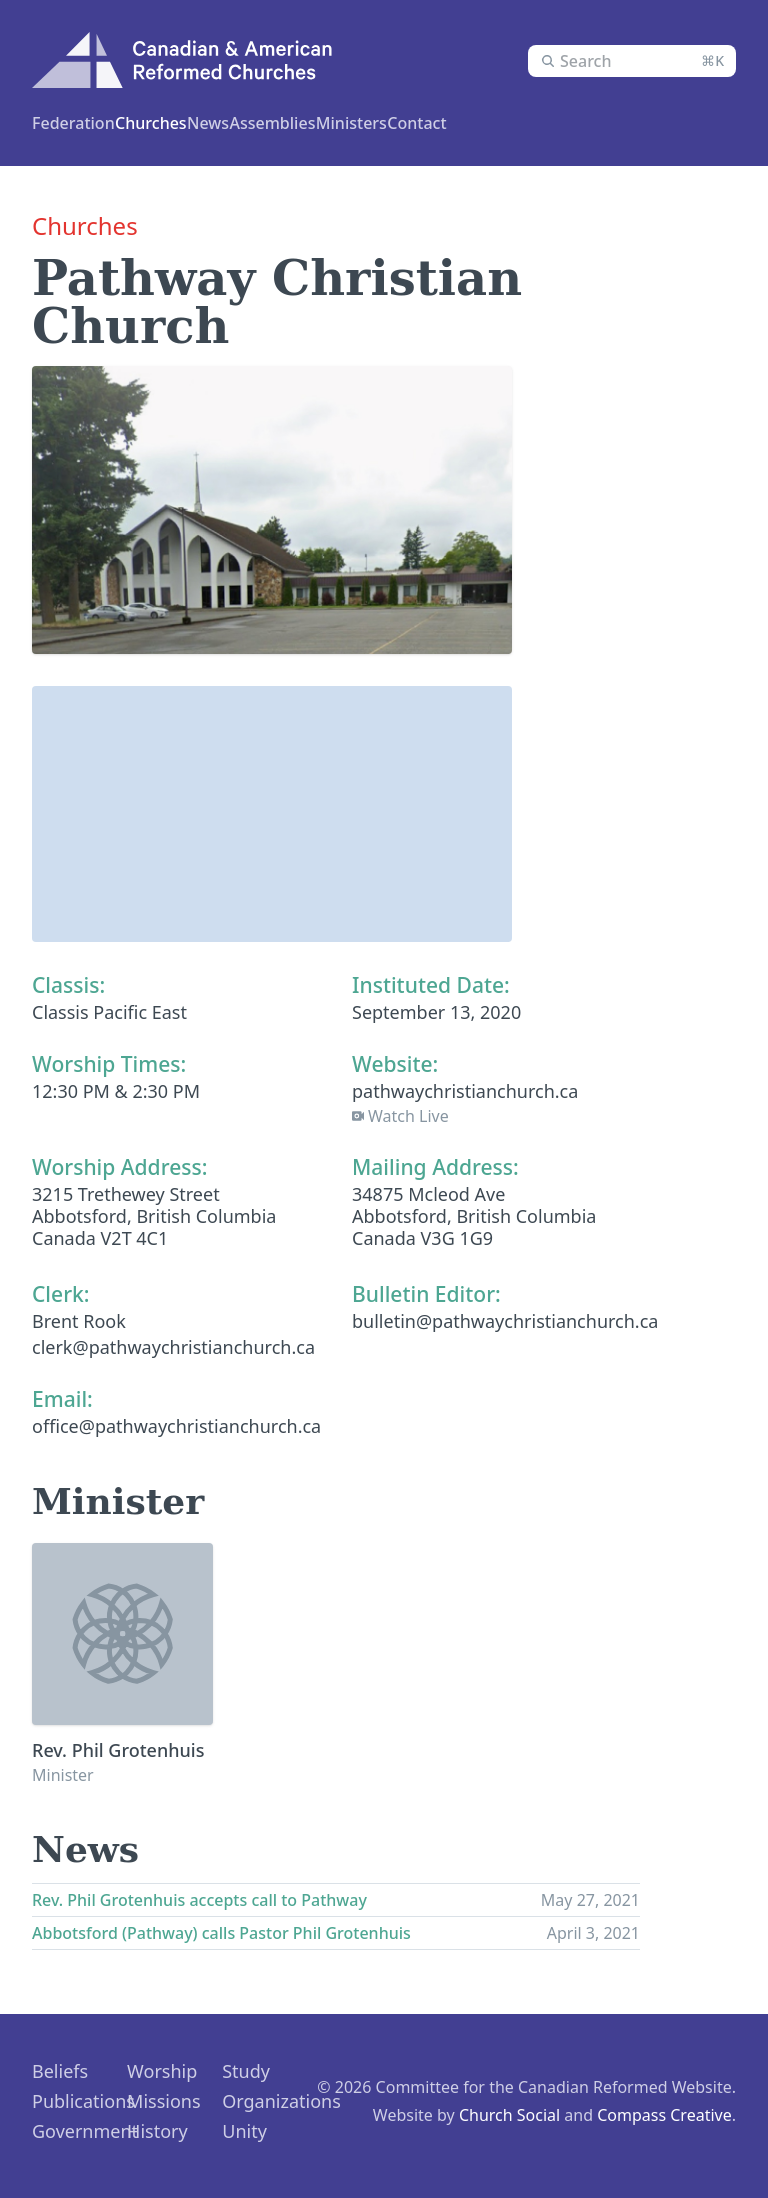  What do you see at coordinates (281, 2099) in the screenshot?
I see `Organizations` at bounding box center [281, 2099].